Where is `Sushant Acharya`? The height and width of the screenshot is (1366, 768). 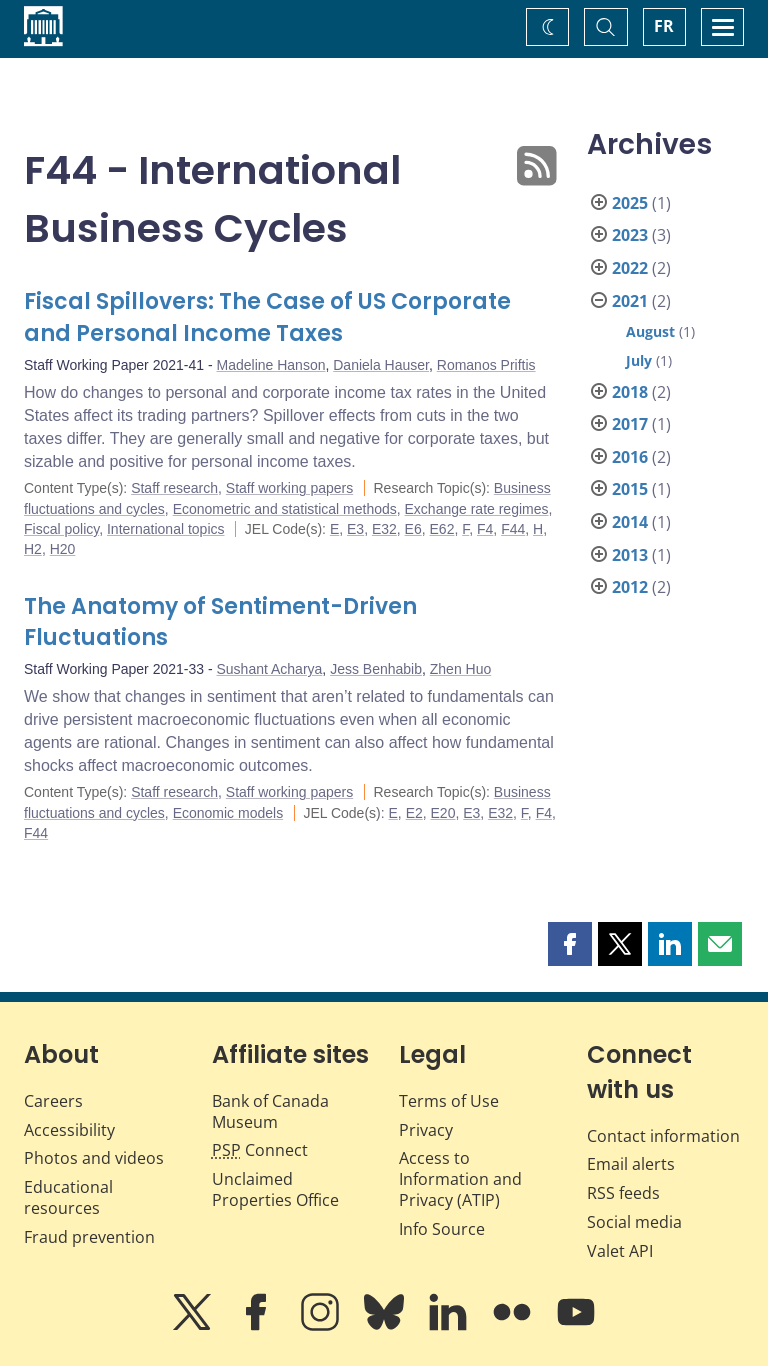 Sushant Acharya is located at coordinates (270, 669).